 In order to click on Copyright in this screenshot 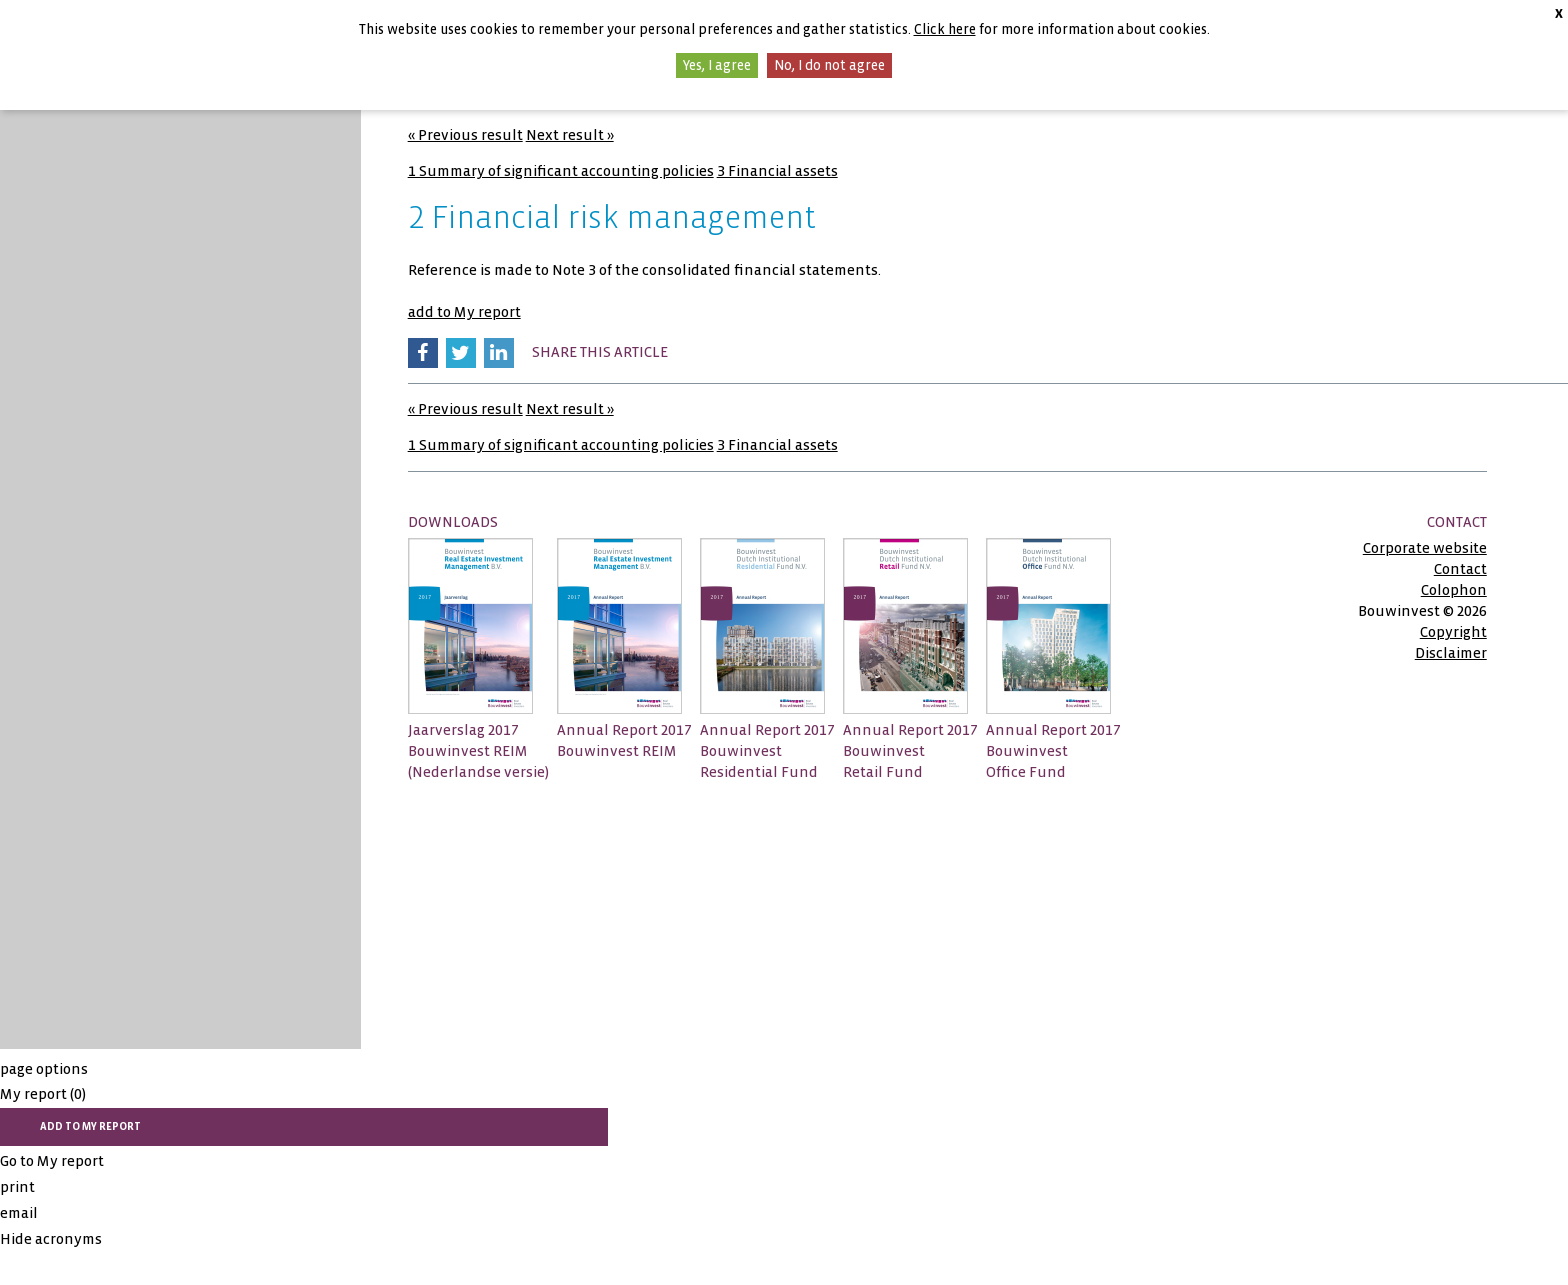, I will do `click(1453, 632)`.